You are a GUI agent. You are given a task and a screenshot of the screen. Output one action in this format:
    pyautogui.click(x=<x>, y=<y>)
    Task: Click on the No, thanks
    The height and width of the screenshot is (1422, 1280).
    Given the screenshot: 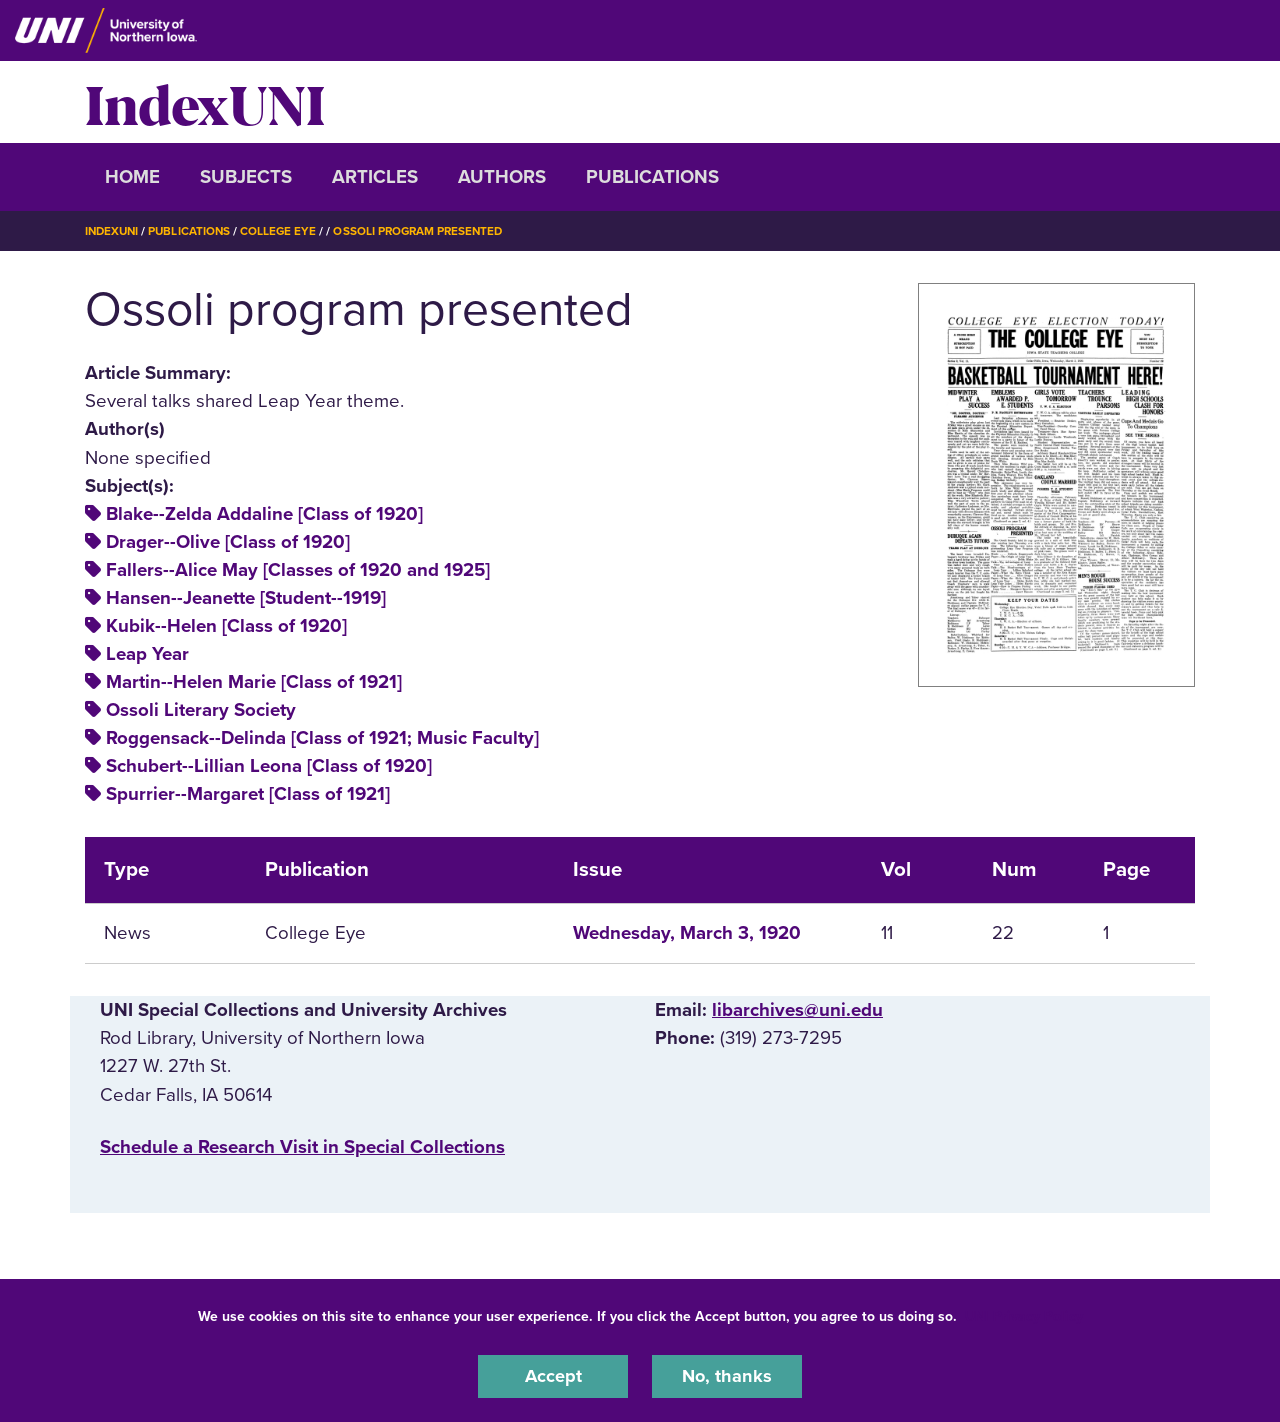 What is the action you would take?
    pyautogui.click(x=727, y=1376)
    